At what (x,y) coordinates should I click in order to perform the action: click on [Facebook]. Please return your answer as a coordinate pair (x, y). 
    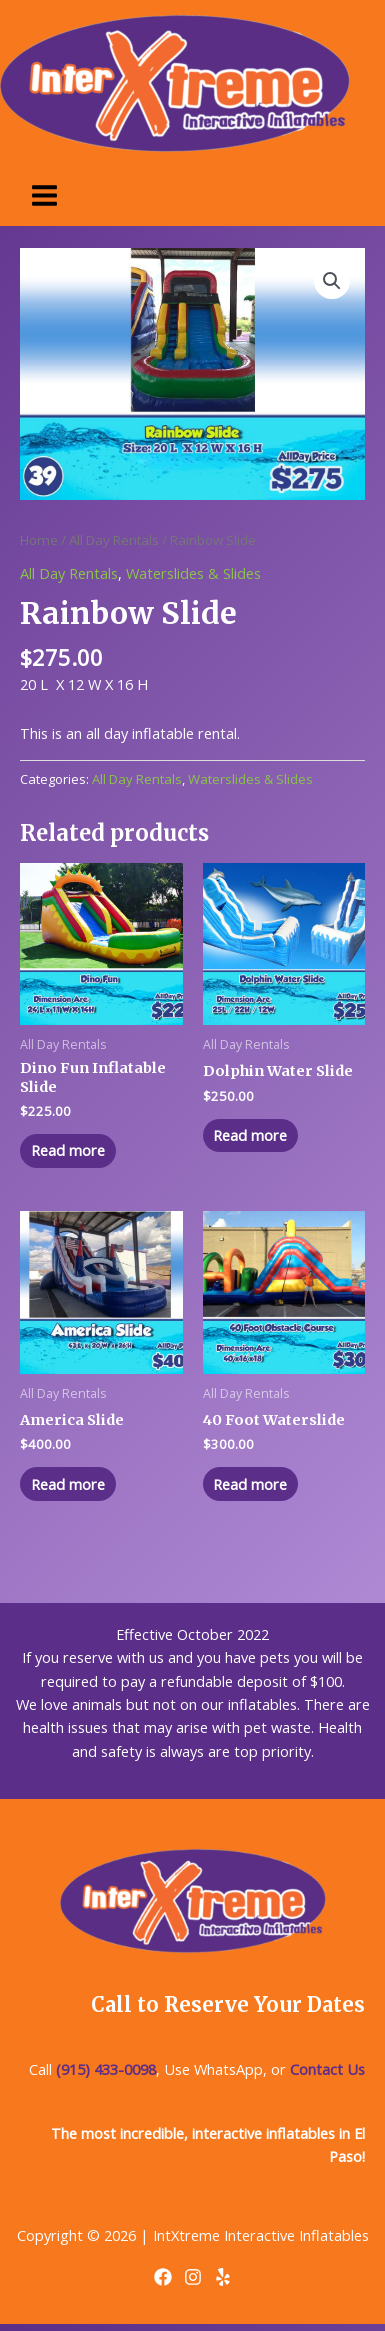
    Looking at the image, I should click on (163, 2277).